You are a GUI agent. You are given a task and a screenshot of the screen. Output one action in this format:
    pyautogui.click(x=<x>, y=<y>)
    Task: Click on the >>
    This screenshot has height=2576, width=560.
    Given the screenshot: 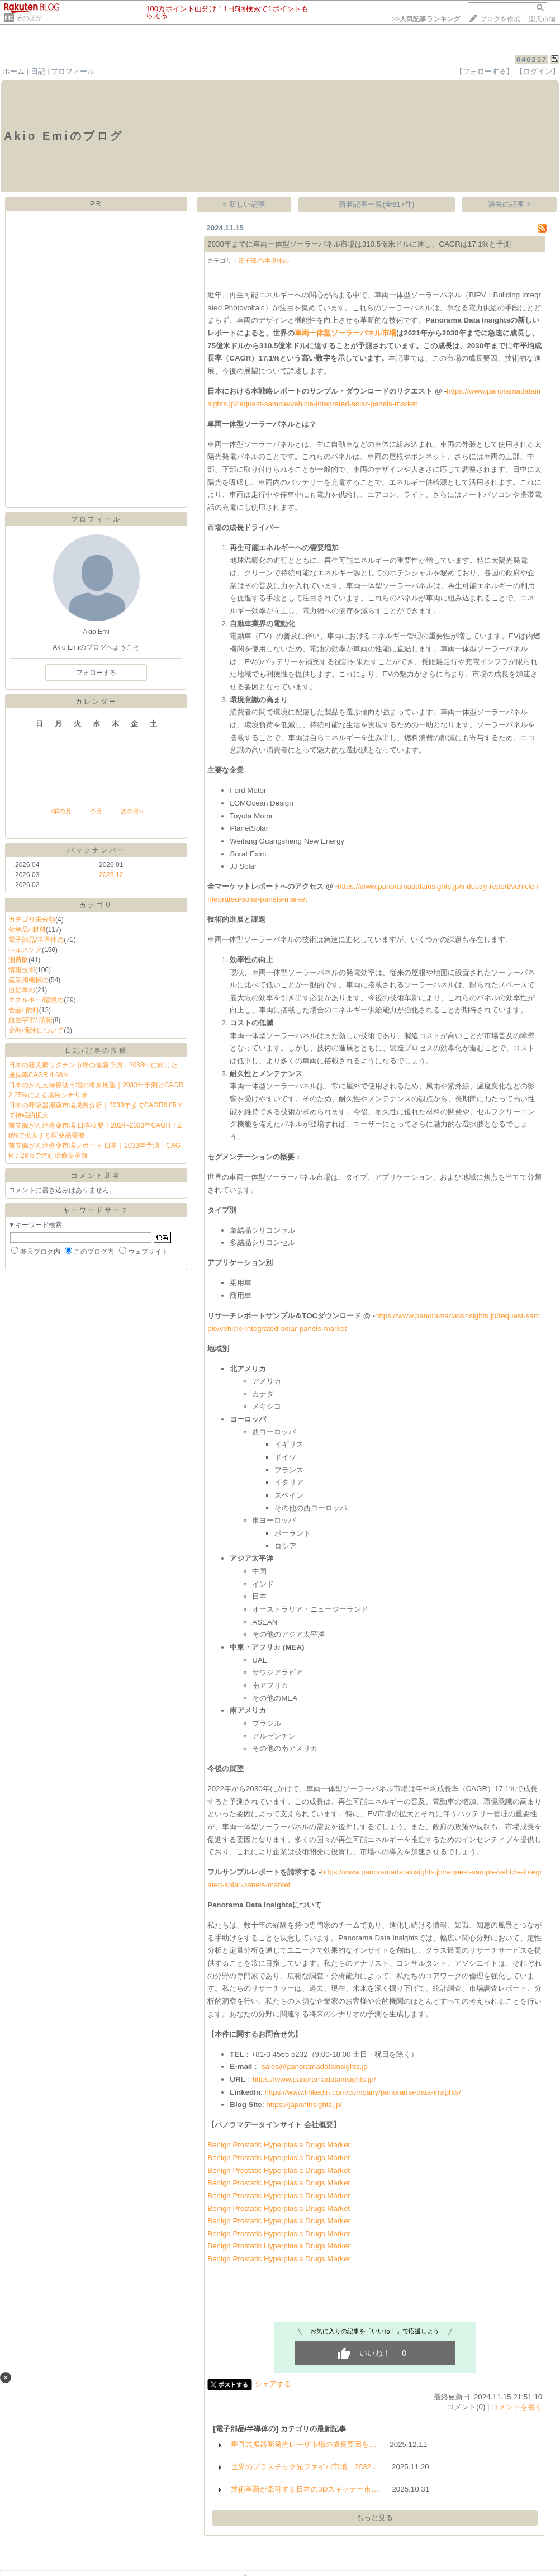 What is the action you would take?
    pyautogui.click(x=426, y=19)
    